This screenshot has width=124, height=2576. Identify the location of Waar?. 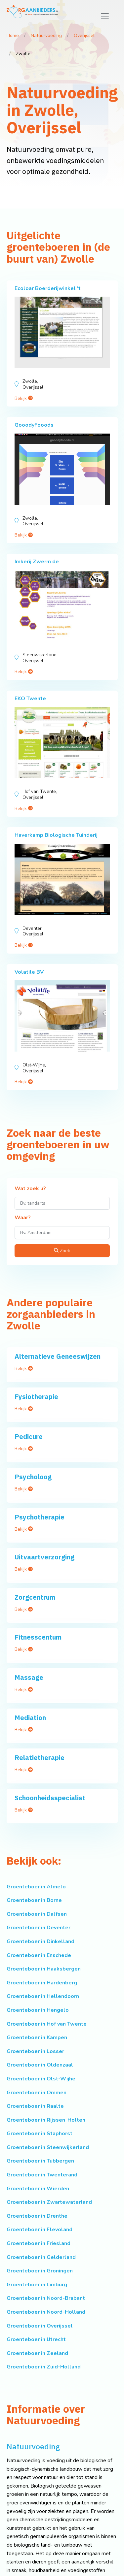
(23, 1218).